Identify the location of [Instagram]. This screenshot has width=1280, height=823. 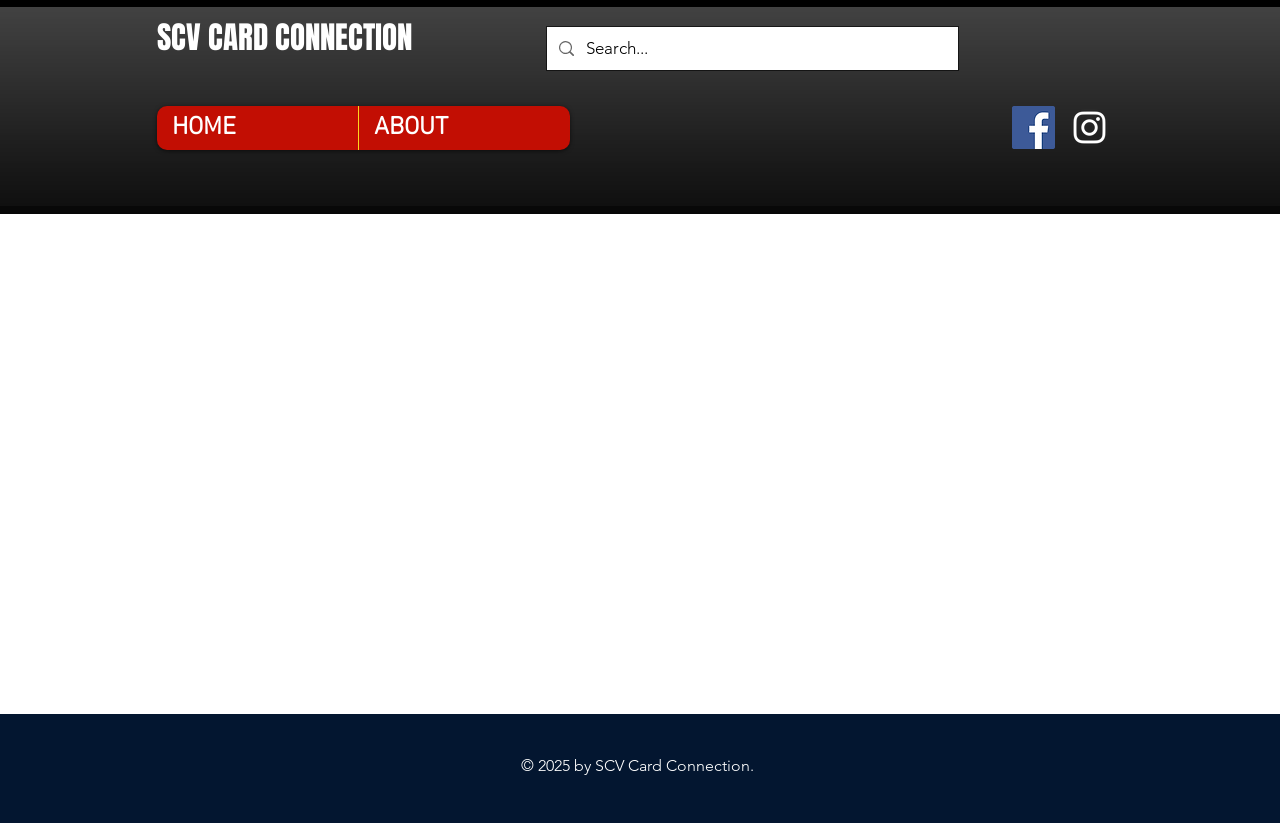
(1089, 127).